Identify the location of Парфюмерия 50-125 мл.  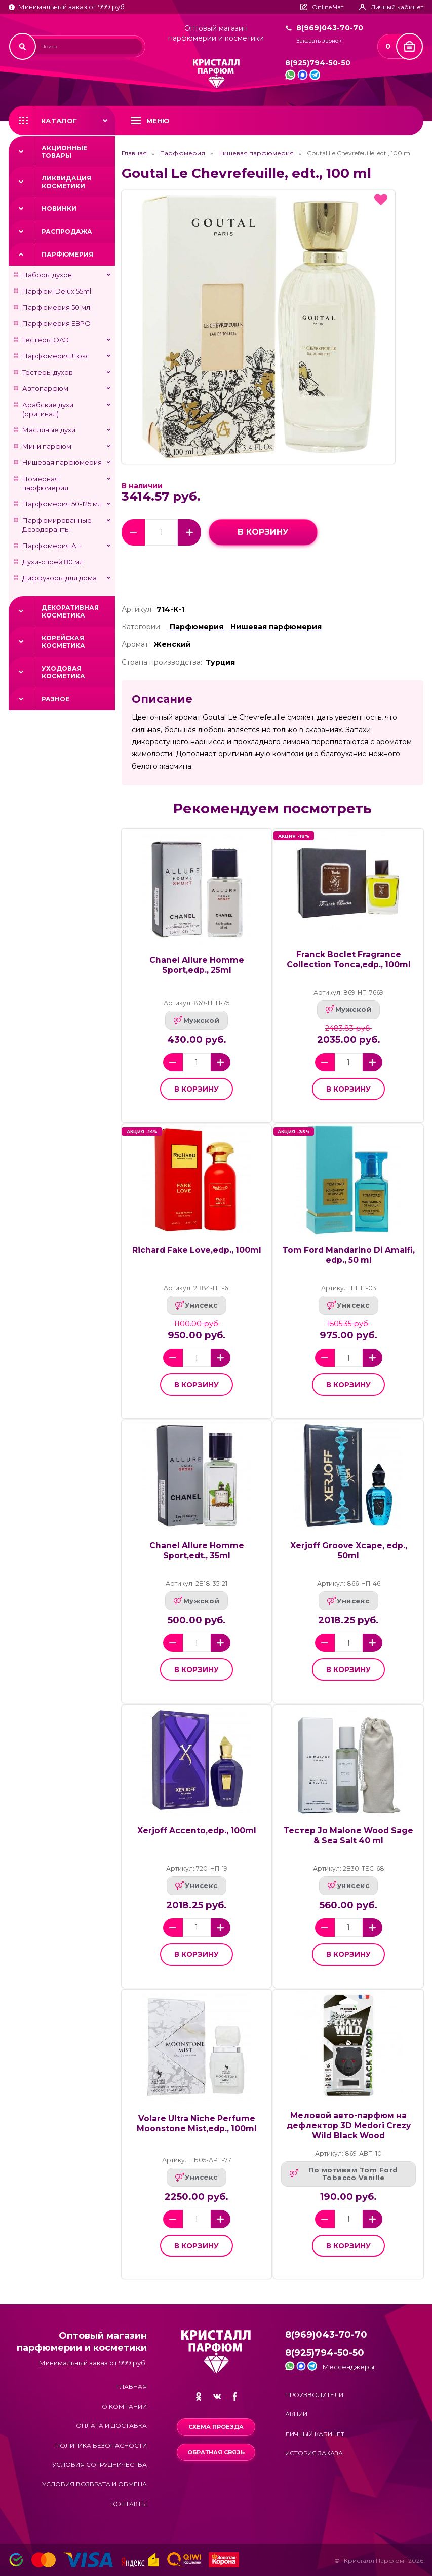
(62, 504).